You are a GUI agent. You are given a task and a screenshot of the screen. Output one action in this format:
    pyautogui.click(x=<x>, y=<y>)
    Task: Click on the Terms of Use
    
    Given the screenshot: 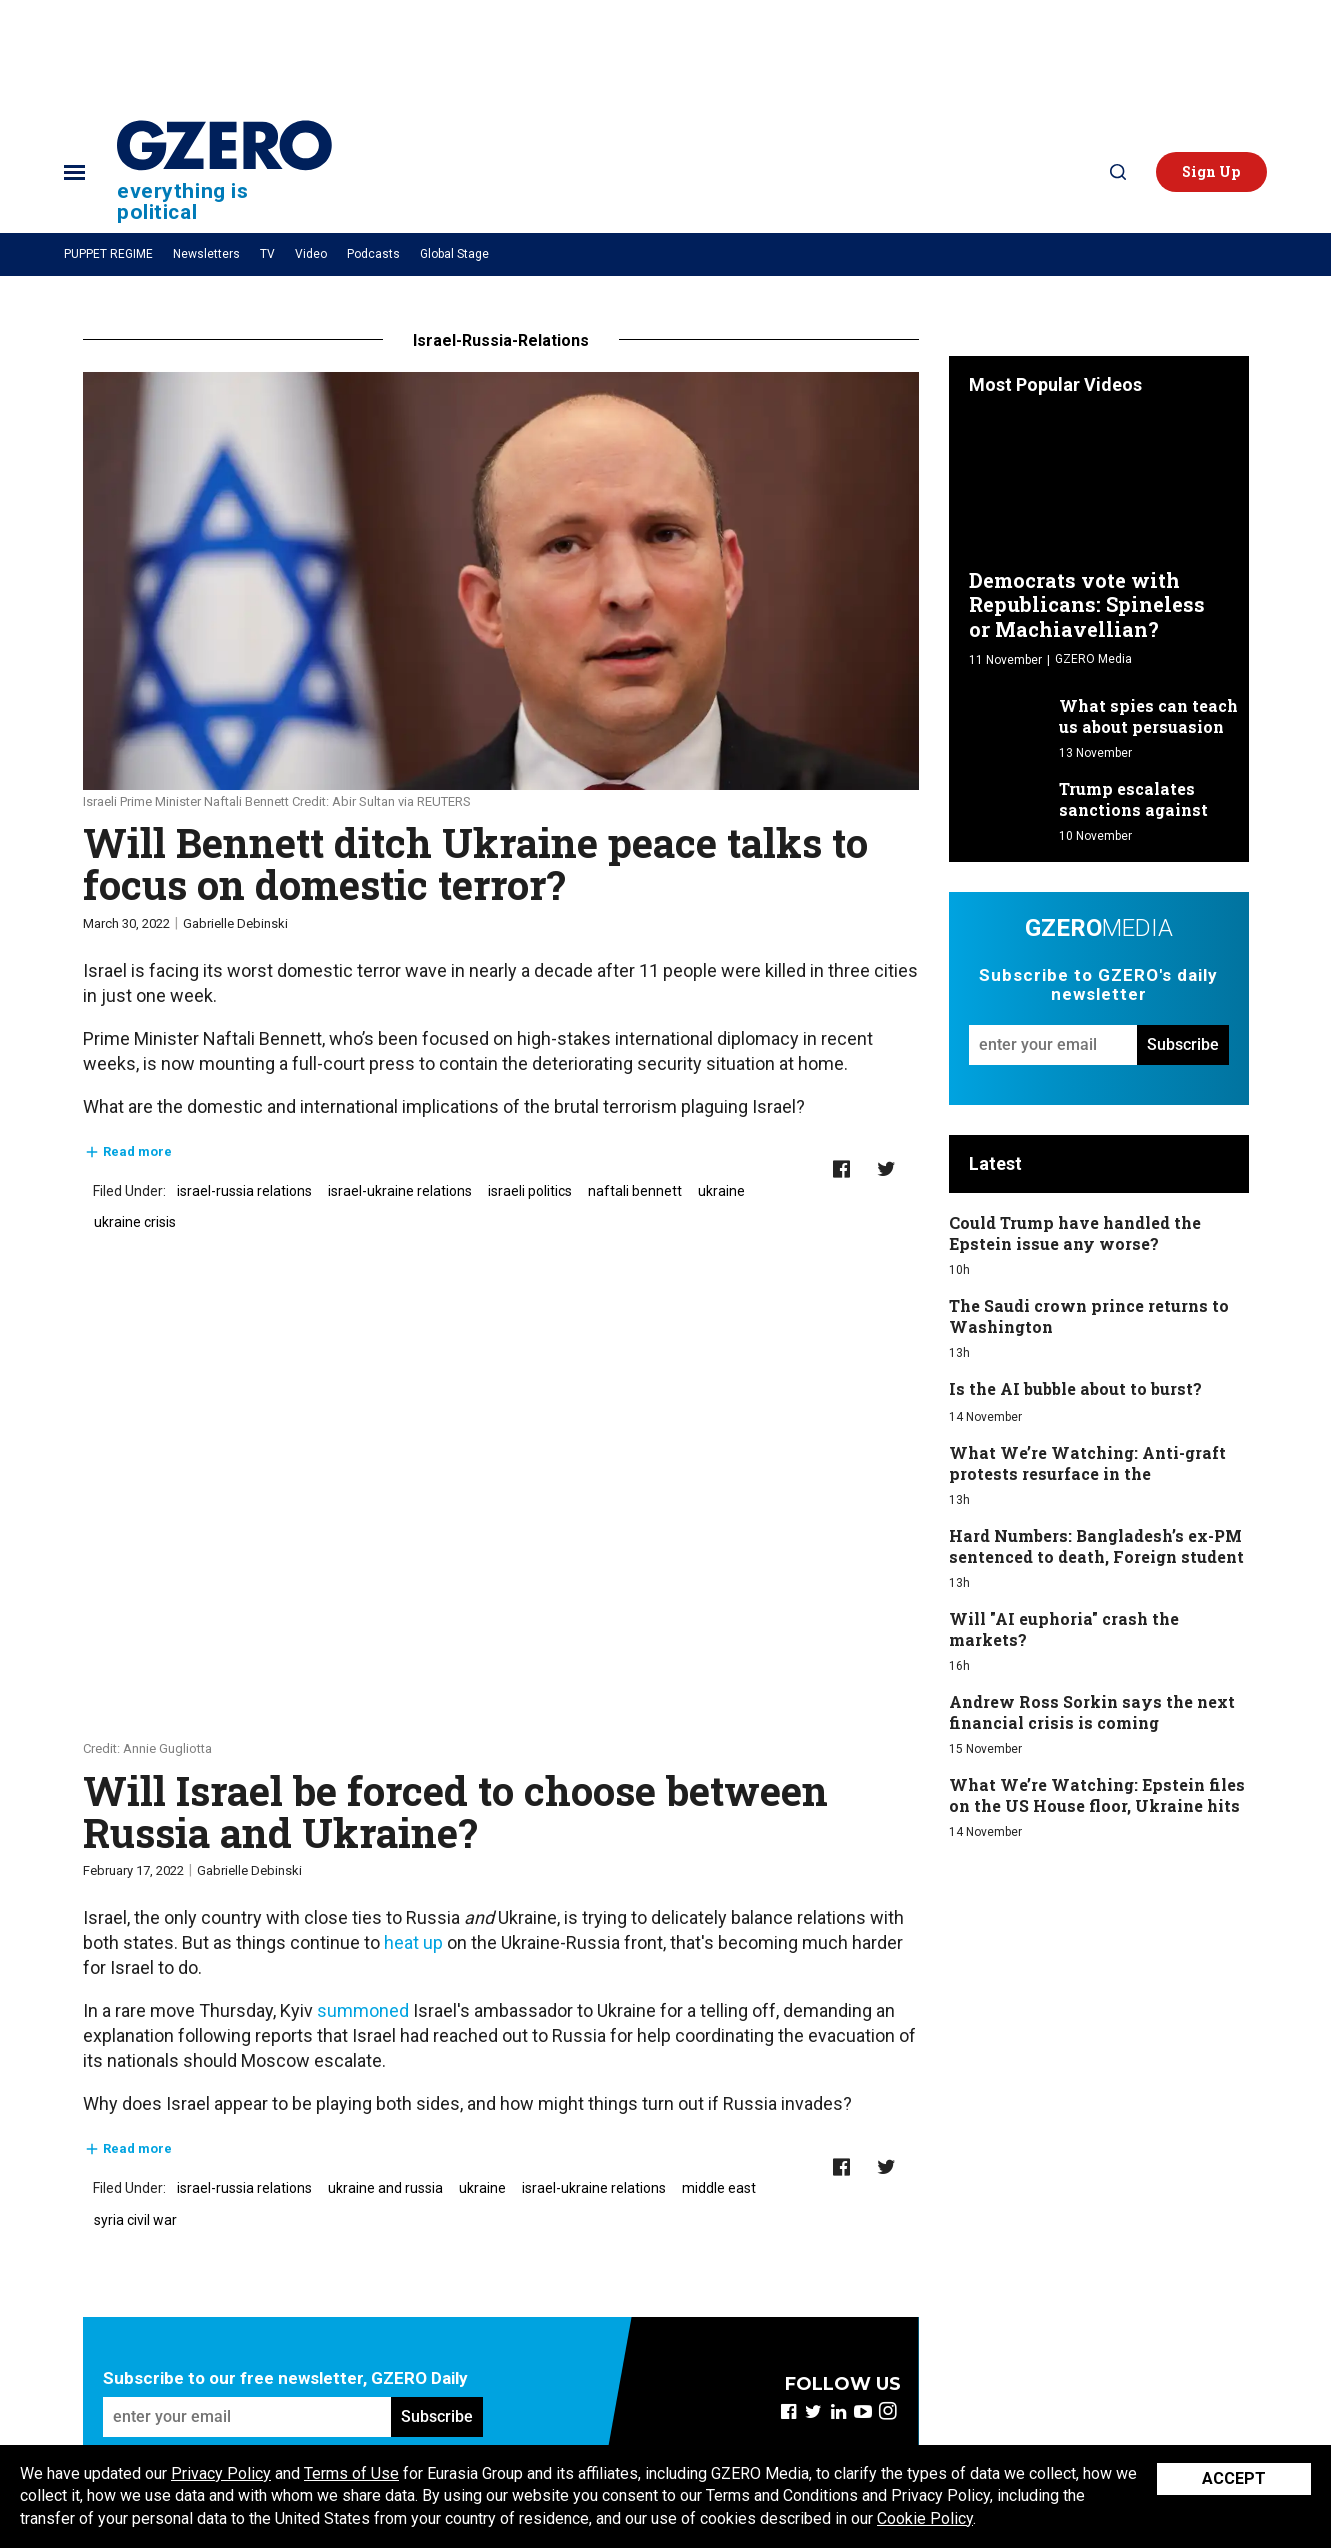 What is the action you would take?
    pyautogui.click(x=351, y=2473)
    